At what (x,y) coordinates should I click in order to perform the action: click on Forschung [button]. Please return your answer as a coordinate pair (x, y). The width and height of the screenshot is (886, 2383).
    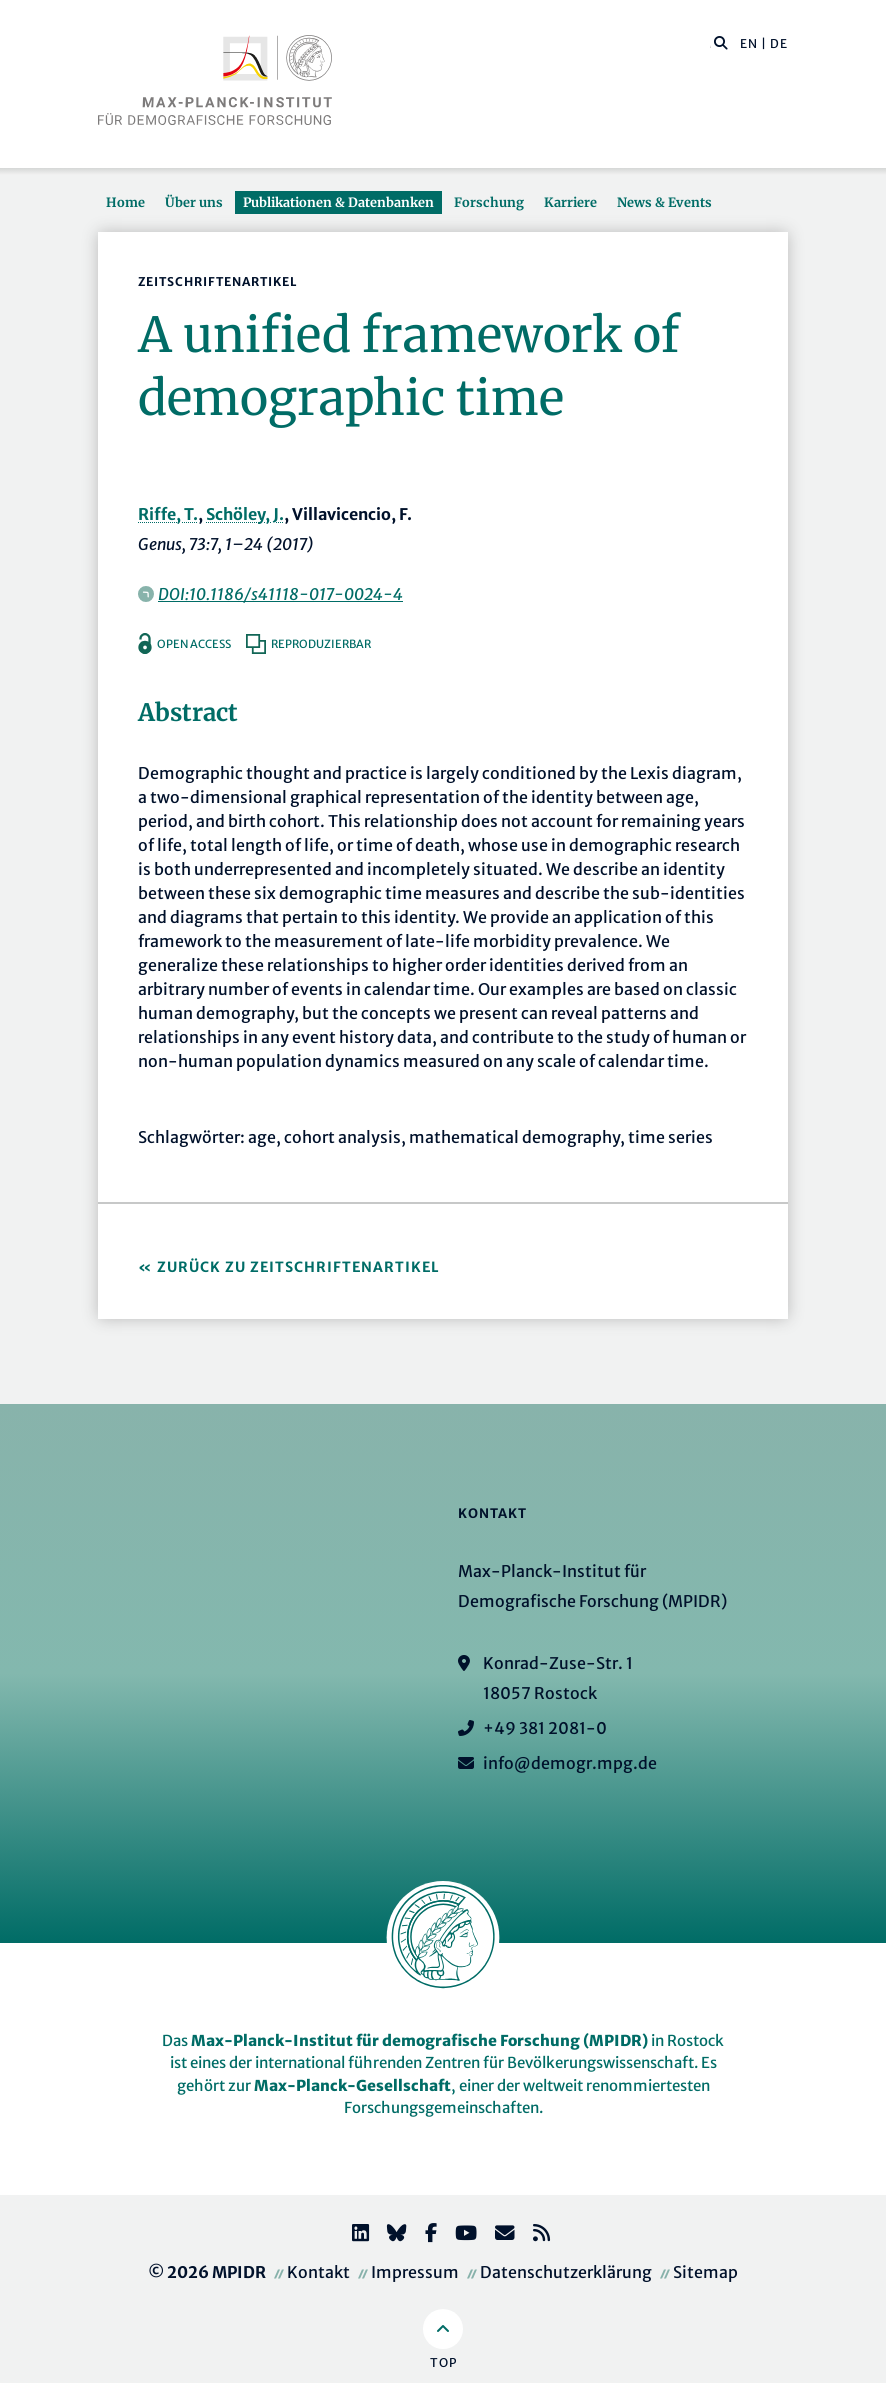
    Looking at the image, I should click on (489, 202).